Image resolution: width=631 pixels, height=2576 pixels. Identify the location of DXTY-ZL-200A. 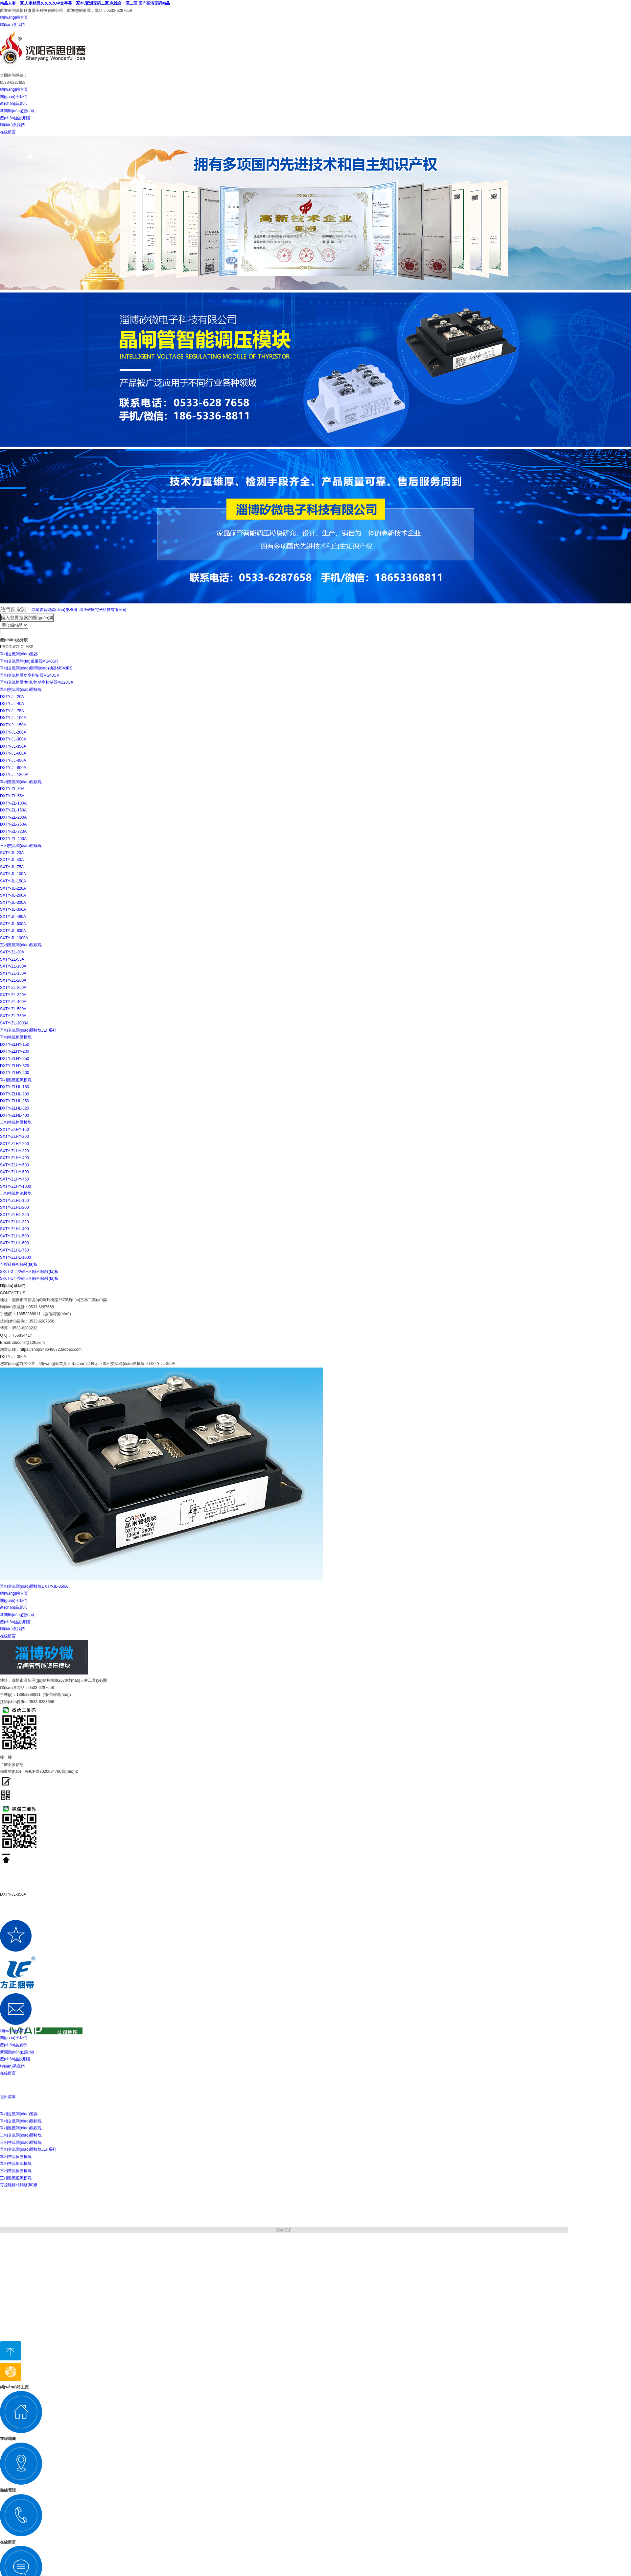
(13, 817).